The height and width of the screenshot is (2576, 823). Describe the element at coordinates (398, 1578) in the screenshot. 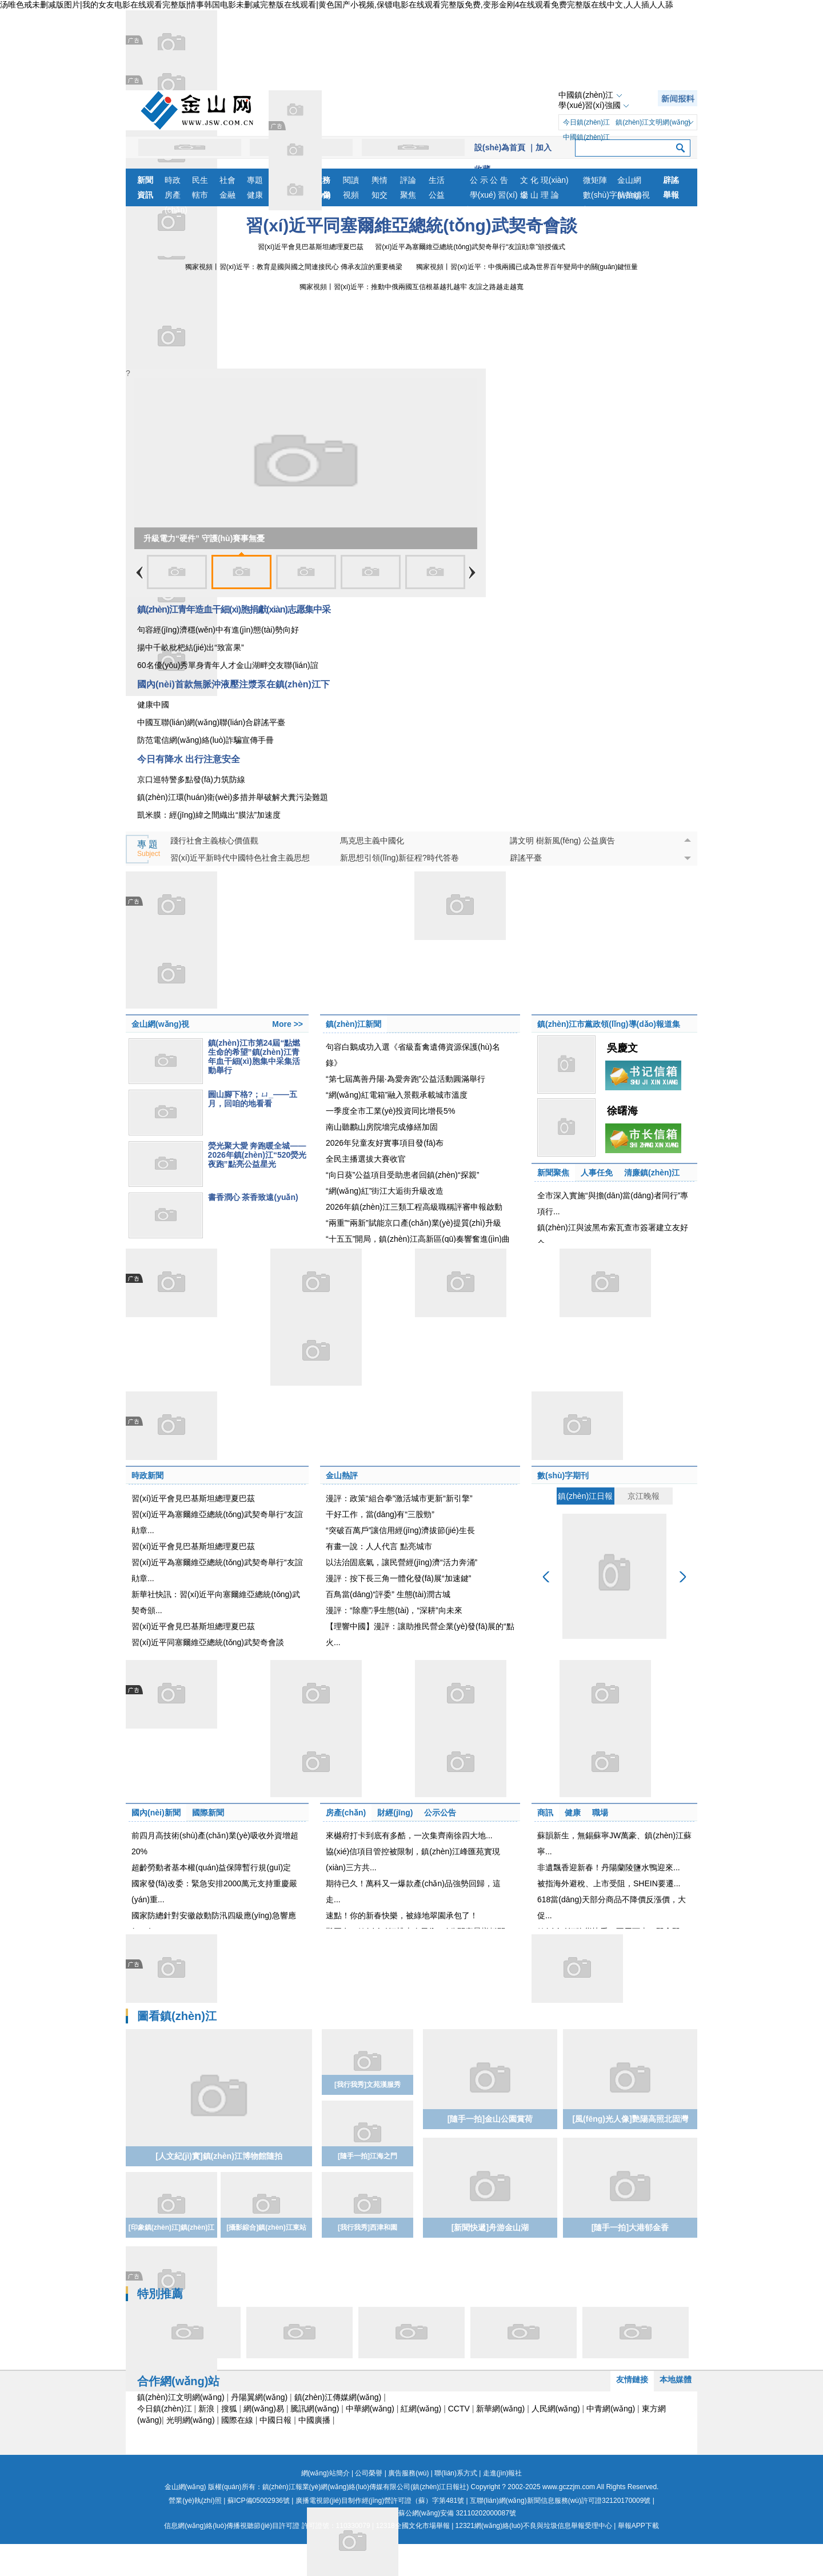

I see `漫評：按下長三角一體化發(fā)展“加速鍵”` at that location.